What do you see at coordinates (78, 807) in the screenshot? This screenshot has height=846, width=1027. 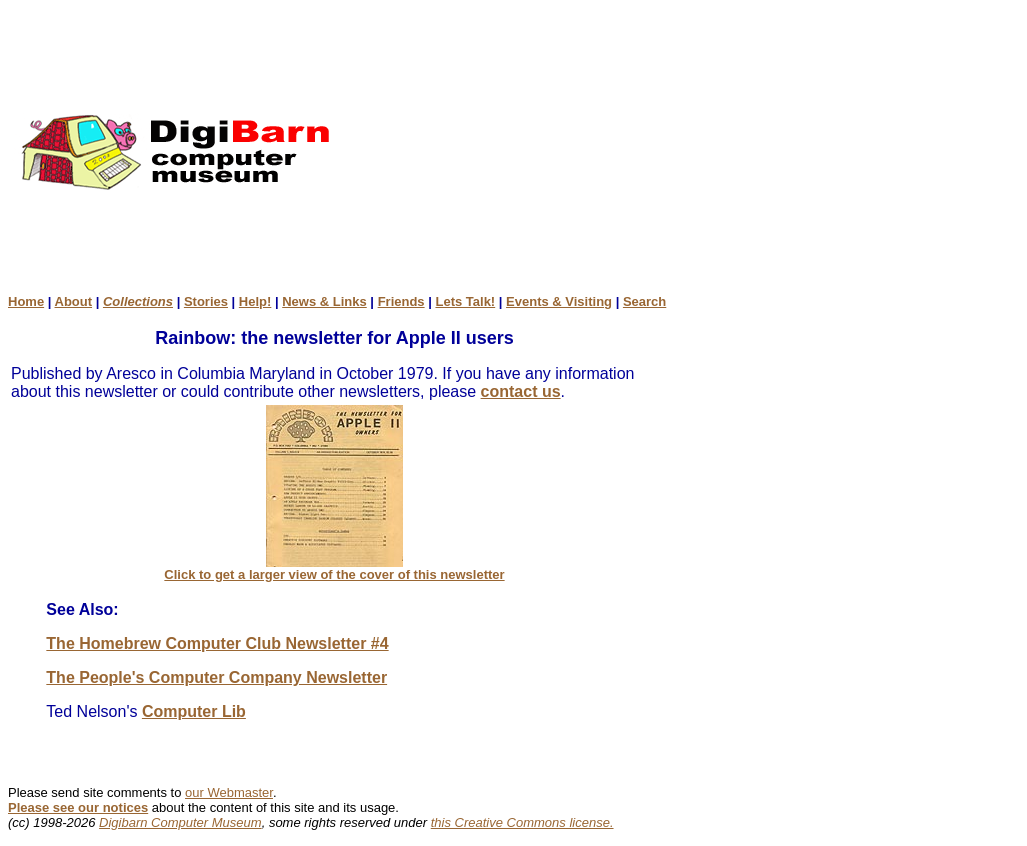 I see `Please see our notices` at bounding box center [78, 807].